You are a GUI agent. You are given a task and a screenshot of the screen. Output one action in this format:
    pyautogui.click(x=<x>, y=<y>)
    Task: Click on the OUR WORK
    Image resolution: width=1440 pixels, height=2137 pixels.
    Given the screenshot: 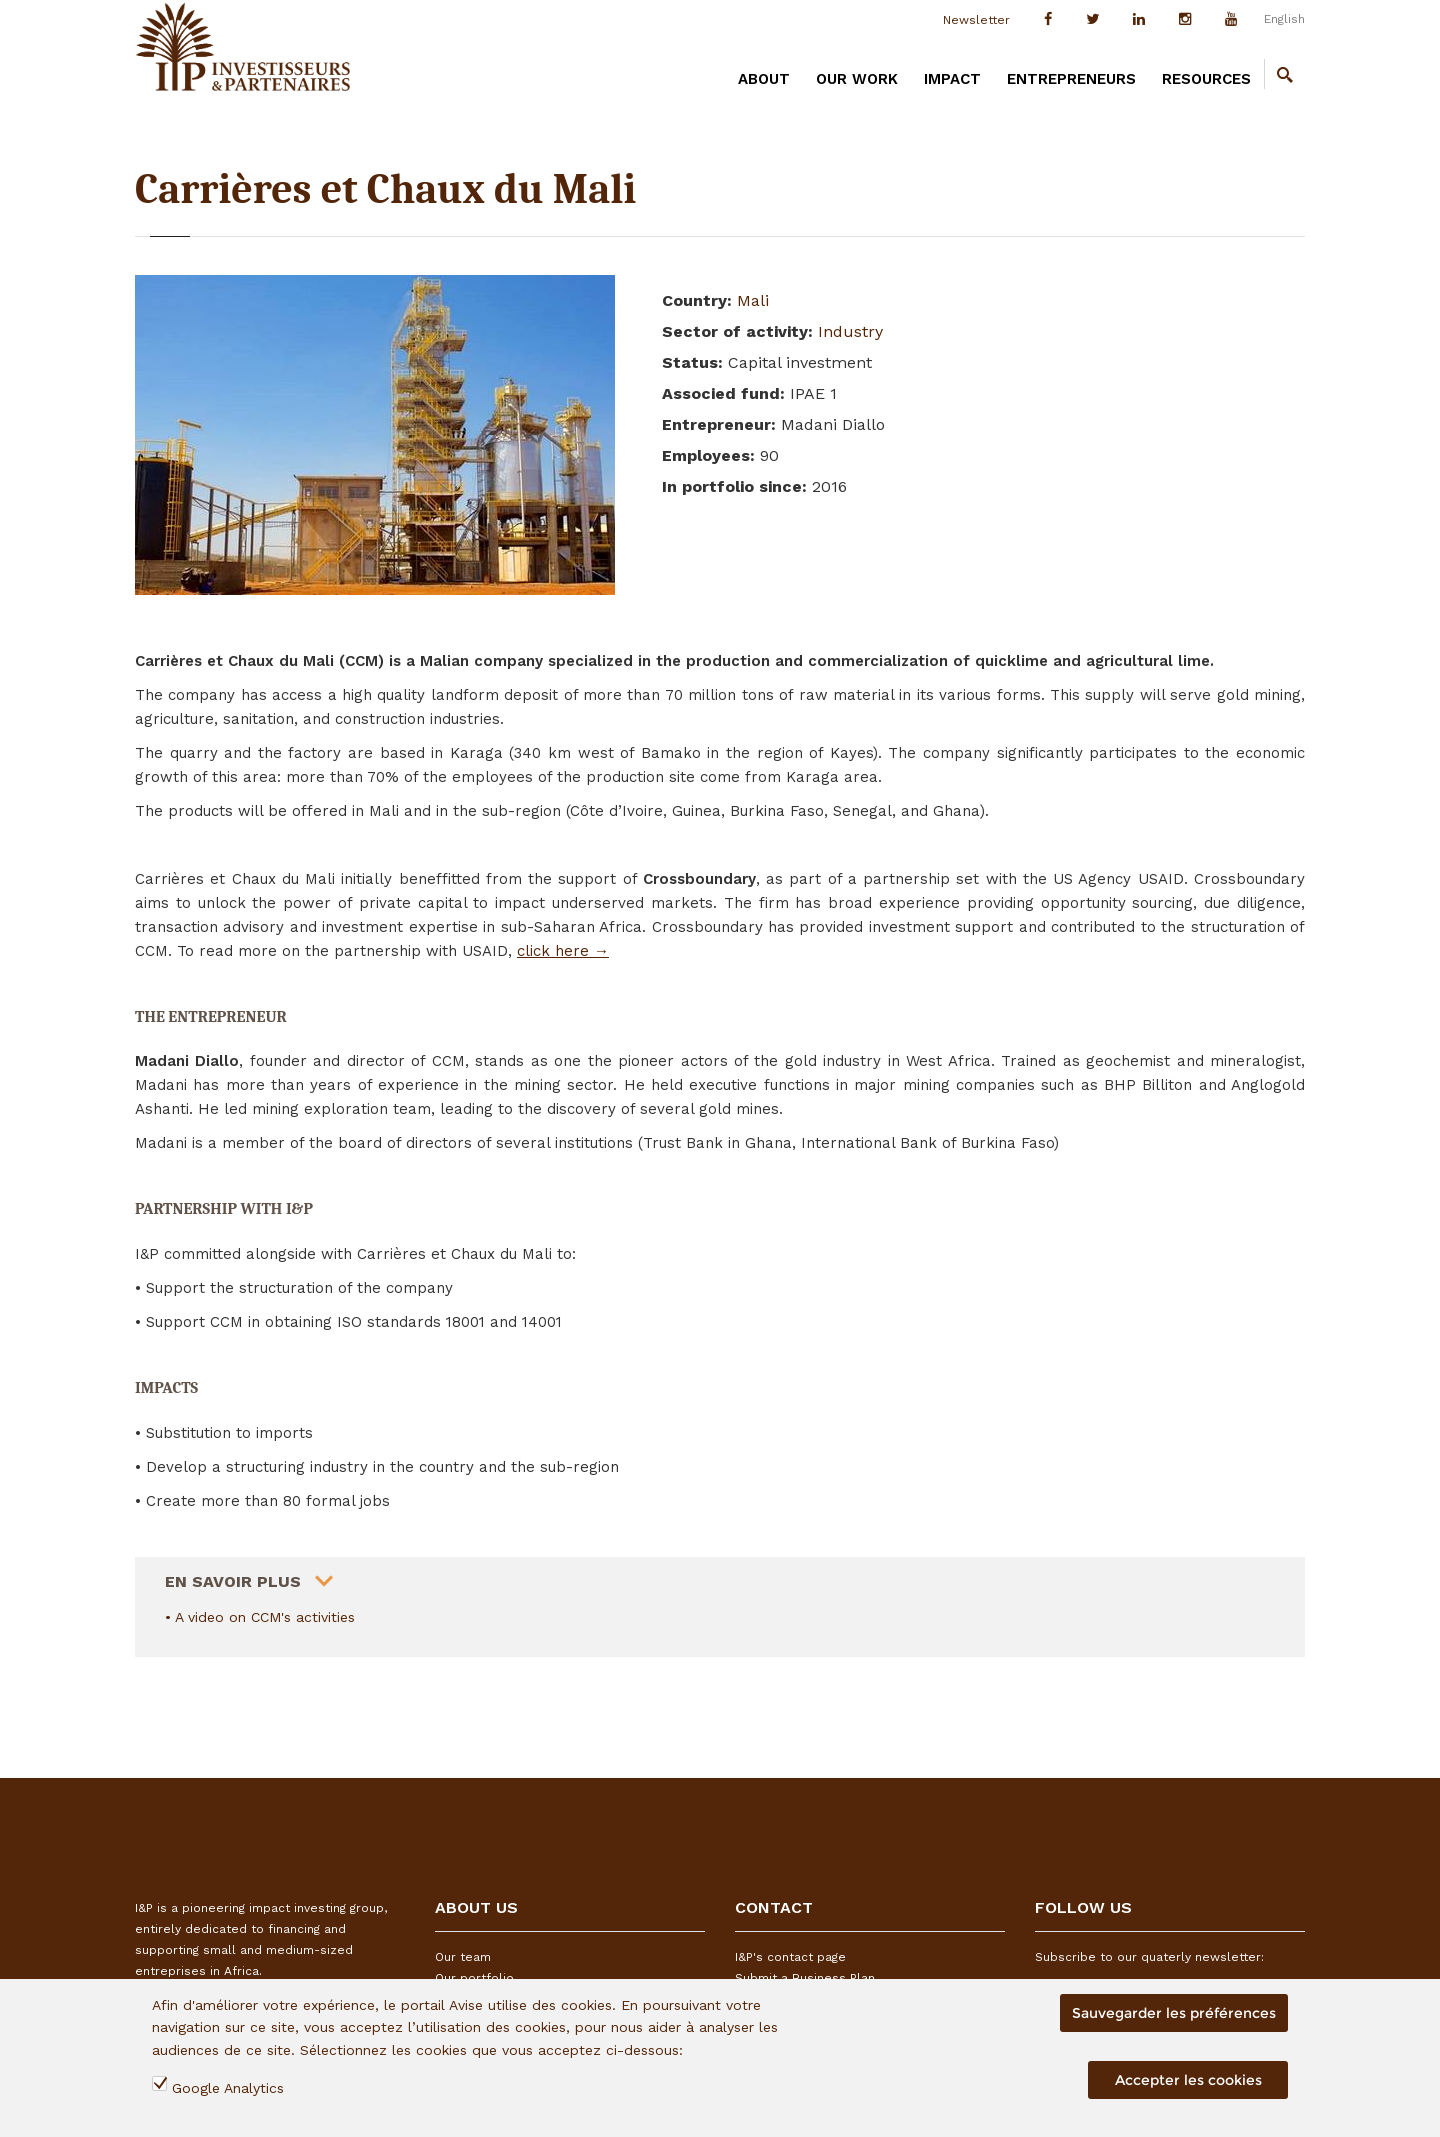 What is the action you would take?
    pyautogui.click(x=857, y=79)
    